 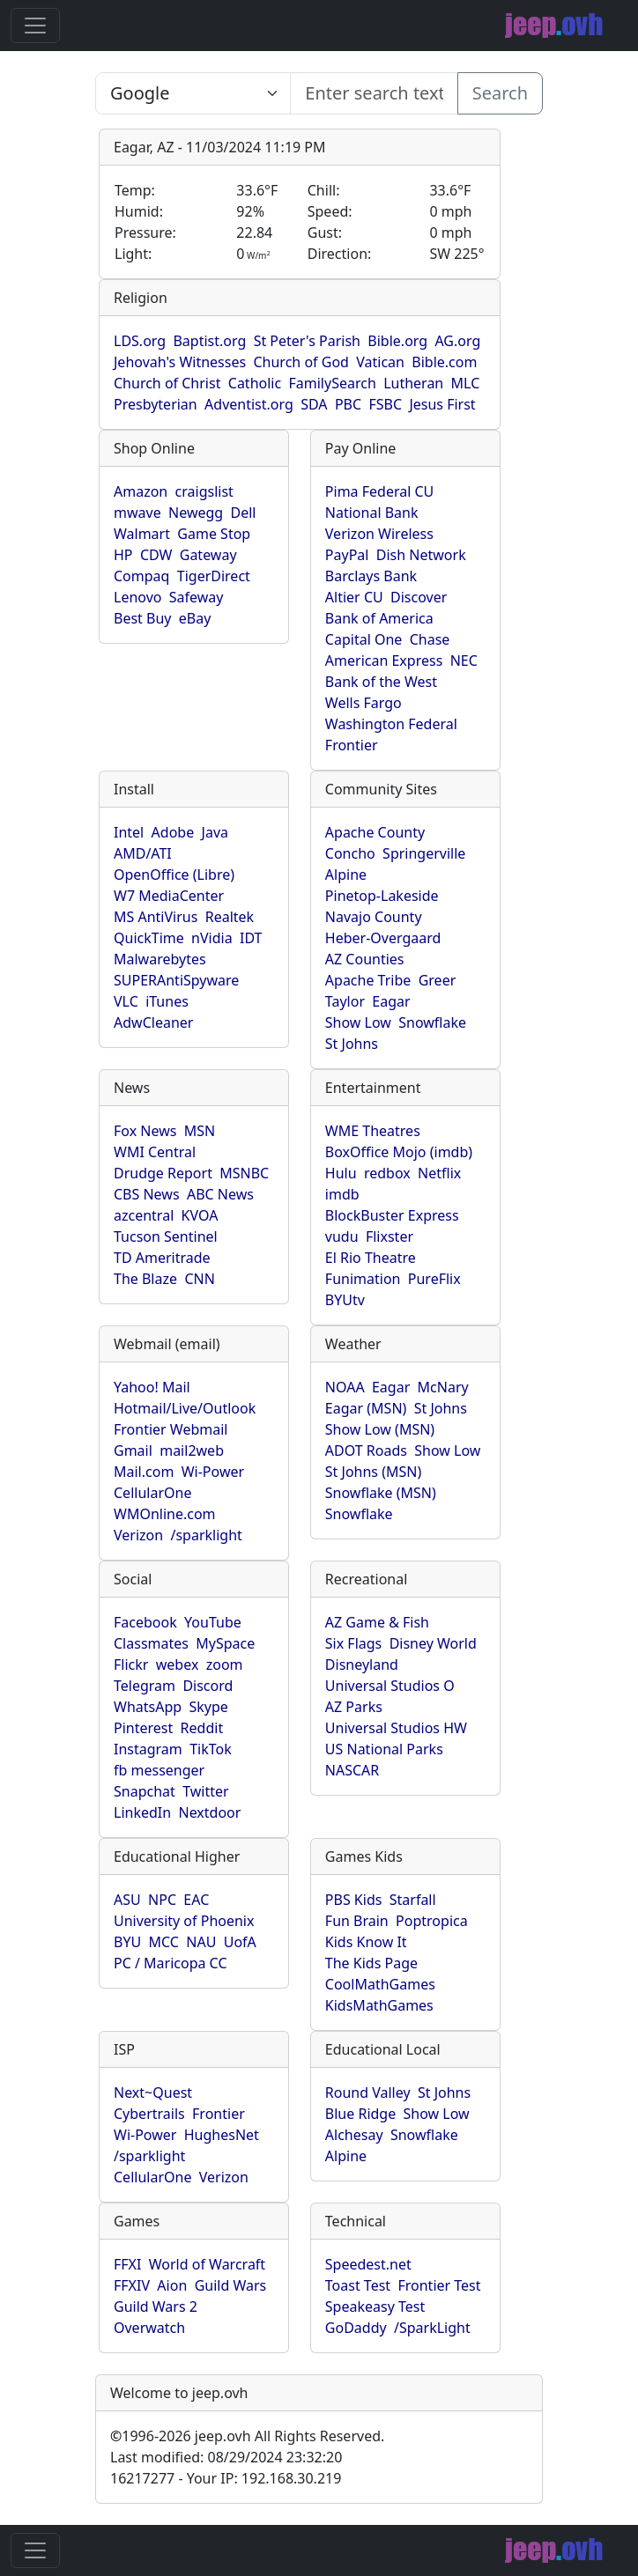 I want to click on BYU, so click(x=127, y=1942).